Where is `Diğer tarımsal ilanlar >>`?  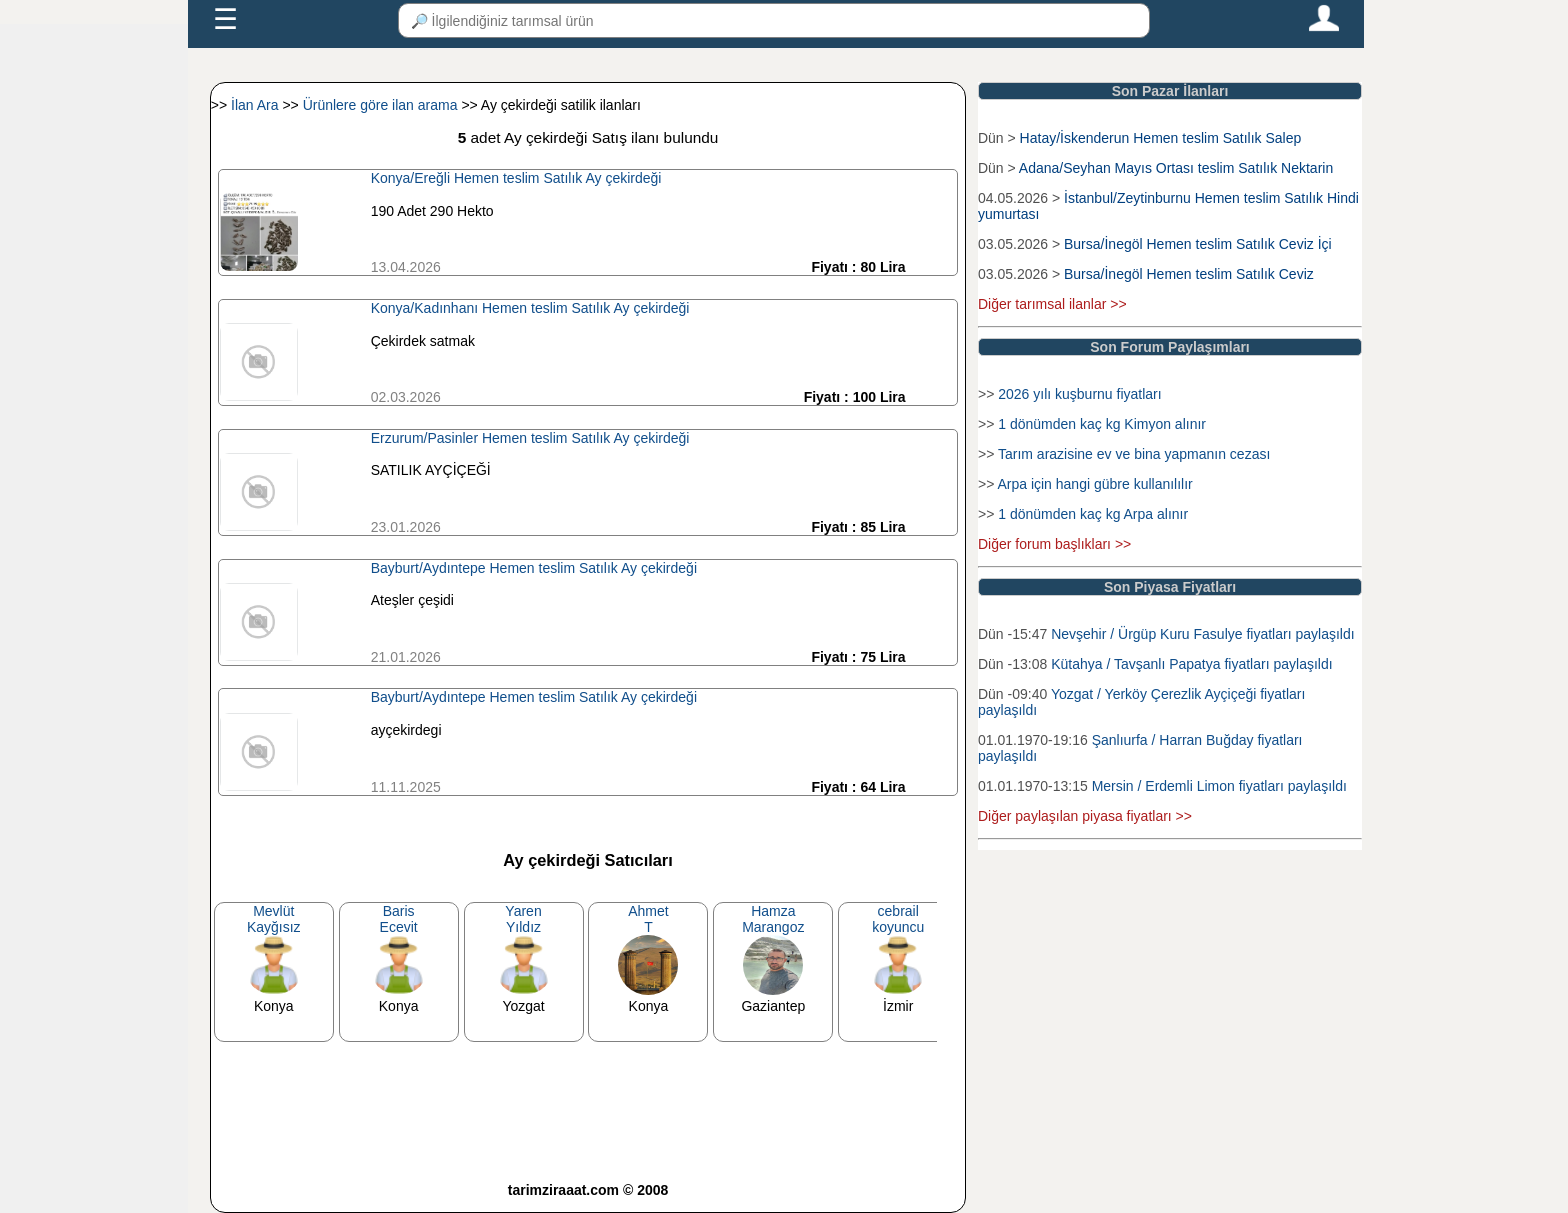 Diğer tarımsal ilanlar >> is located at coordinates (1052, 304).